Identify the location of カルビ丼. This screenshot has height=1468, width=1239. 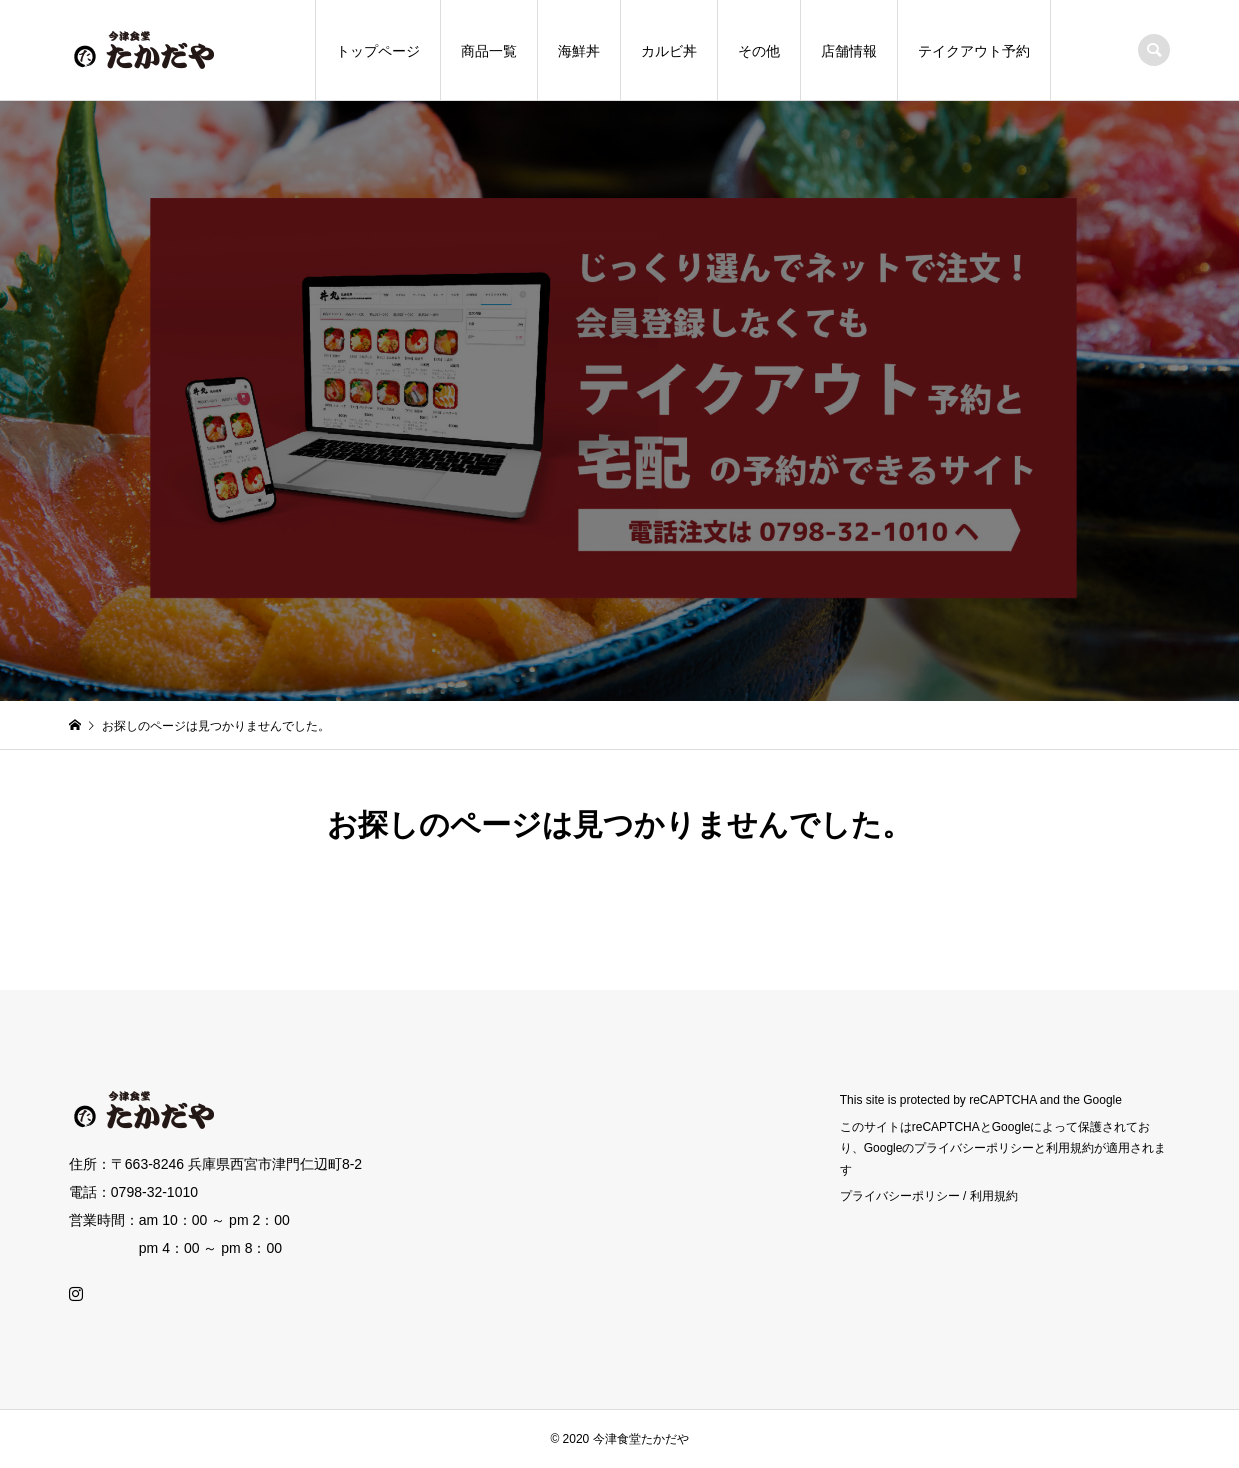
(669, 51).